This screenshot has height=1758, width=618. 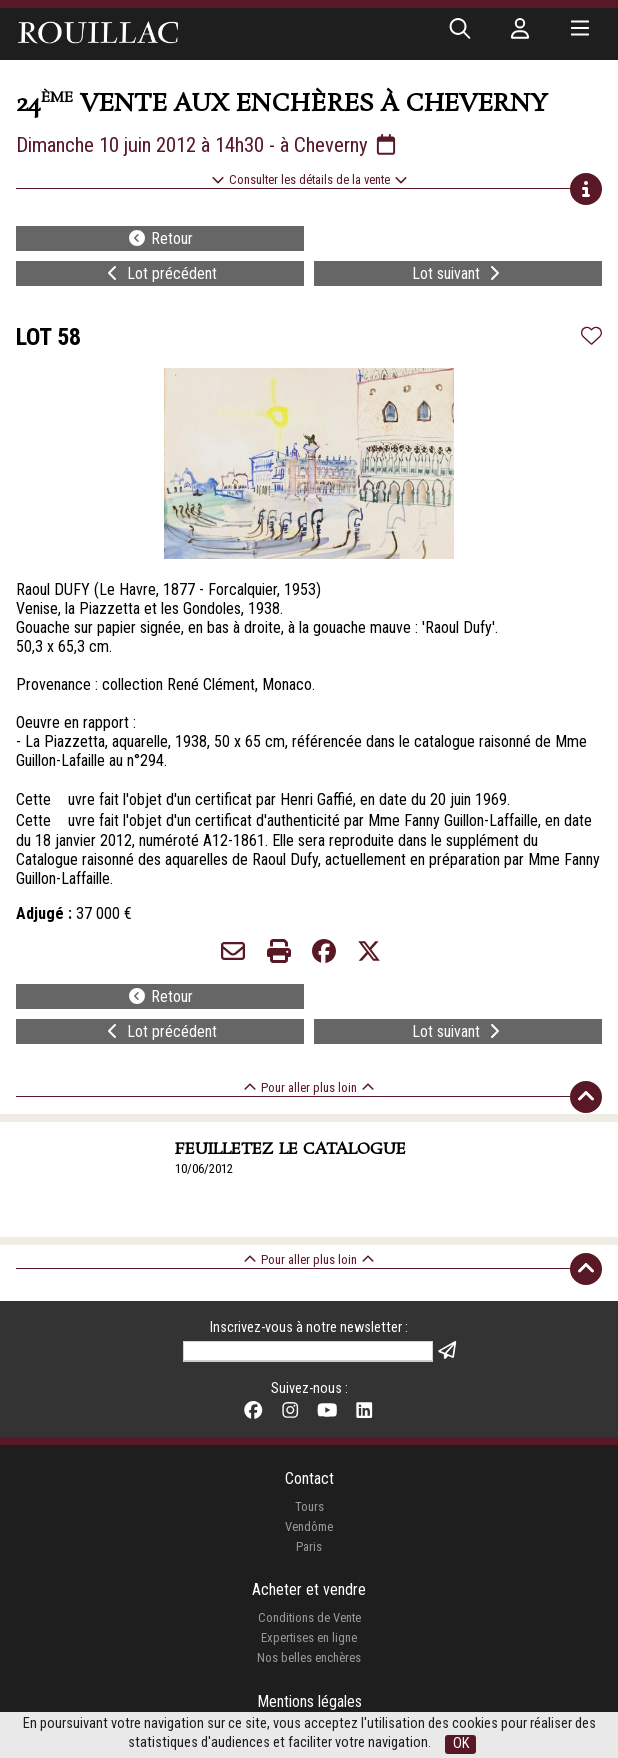 I want to click on Dimanche 10 juin 2012 à 14h30 - à Cheverny, so click(x=207, y=145).